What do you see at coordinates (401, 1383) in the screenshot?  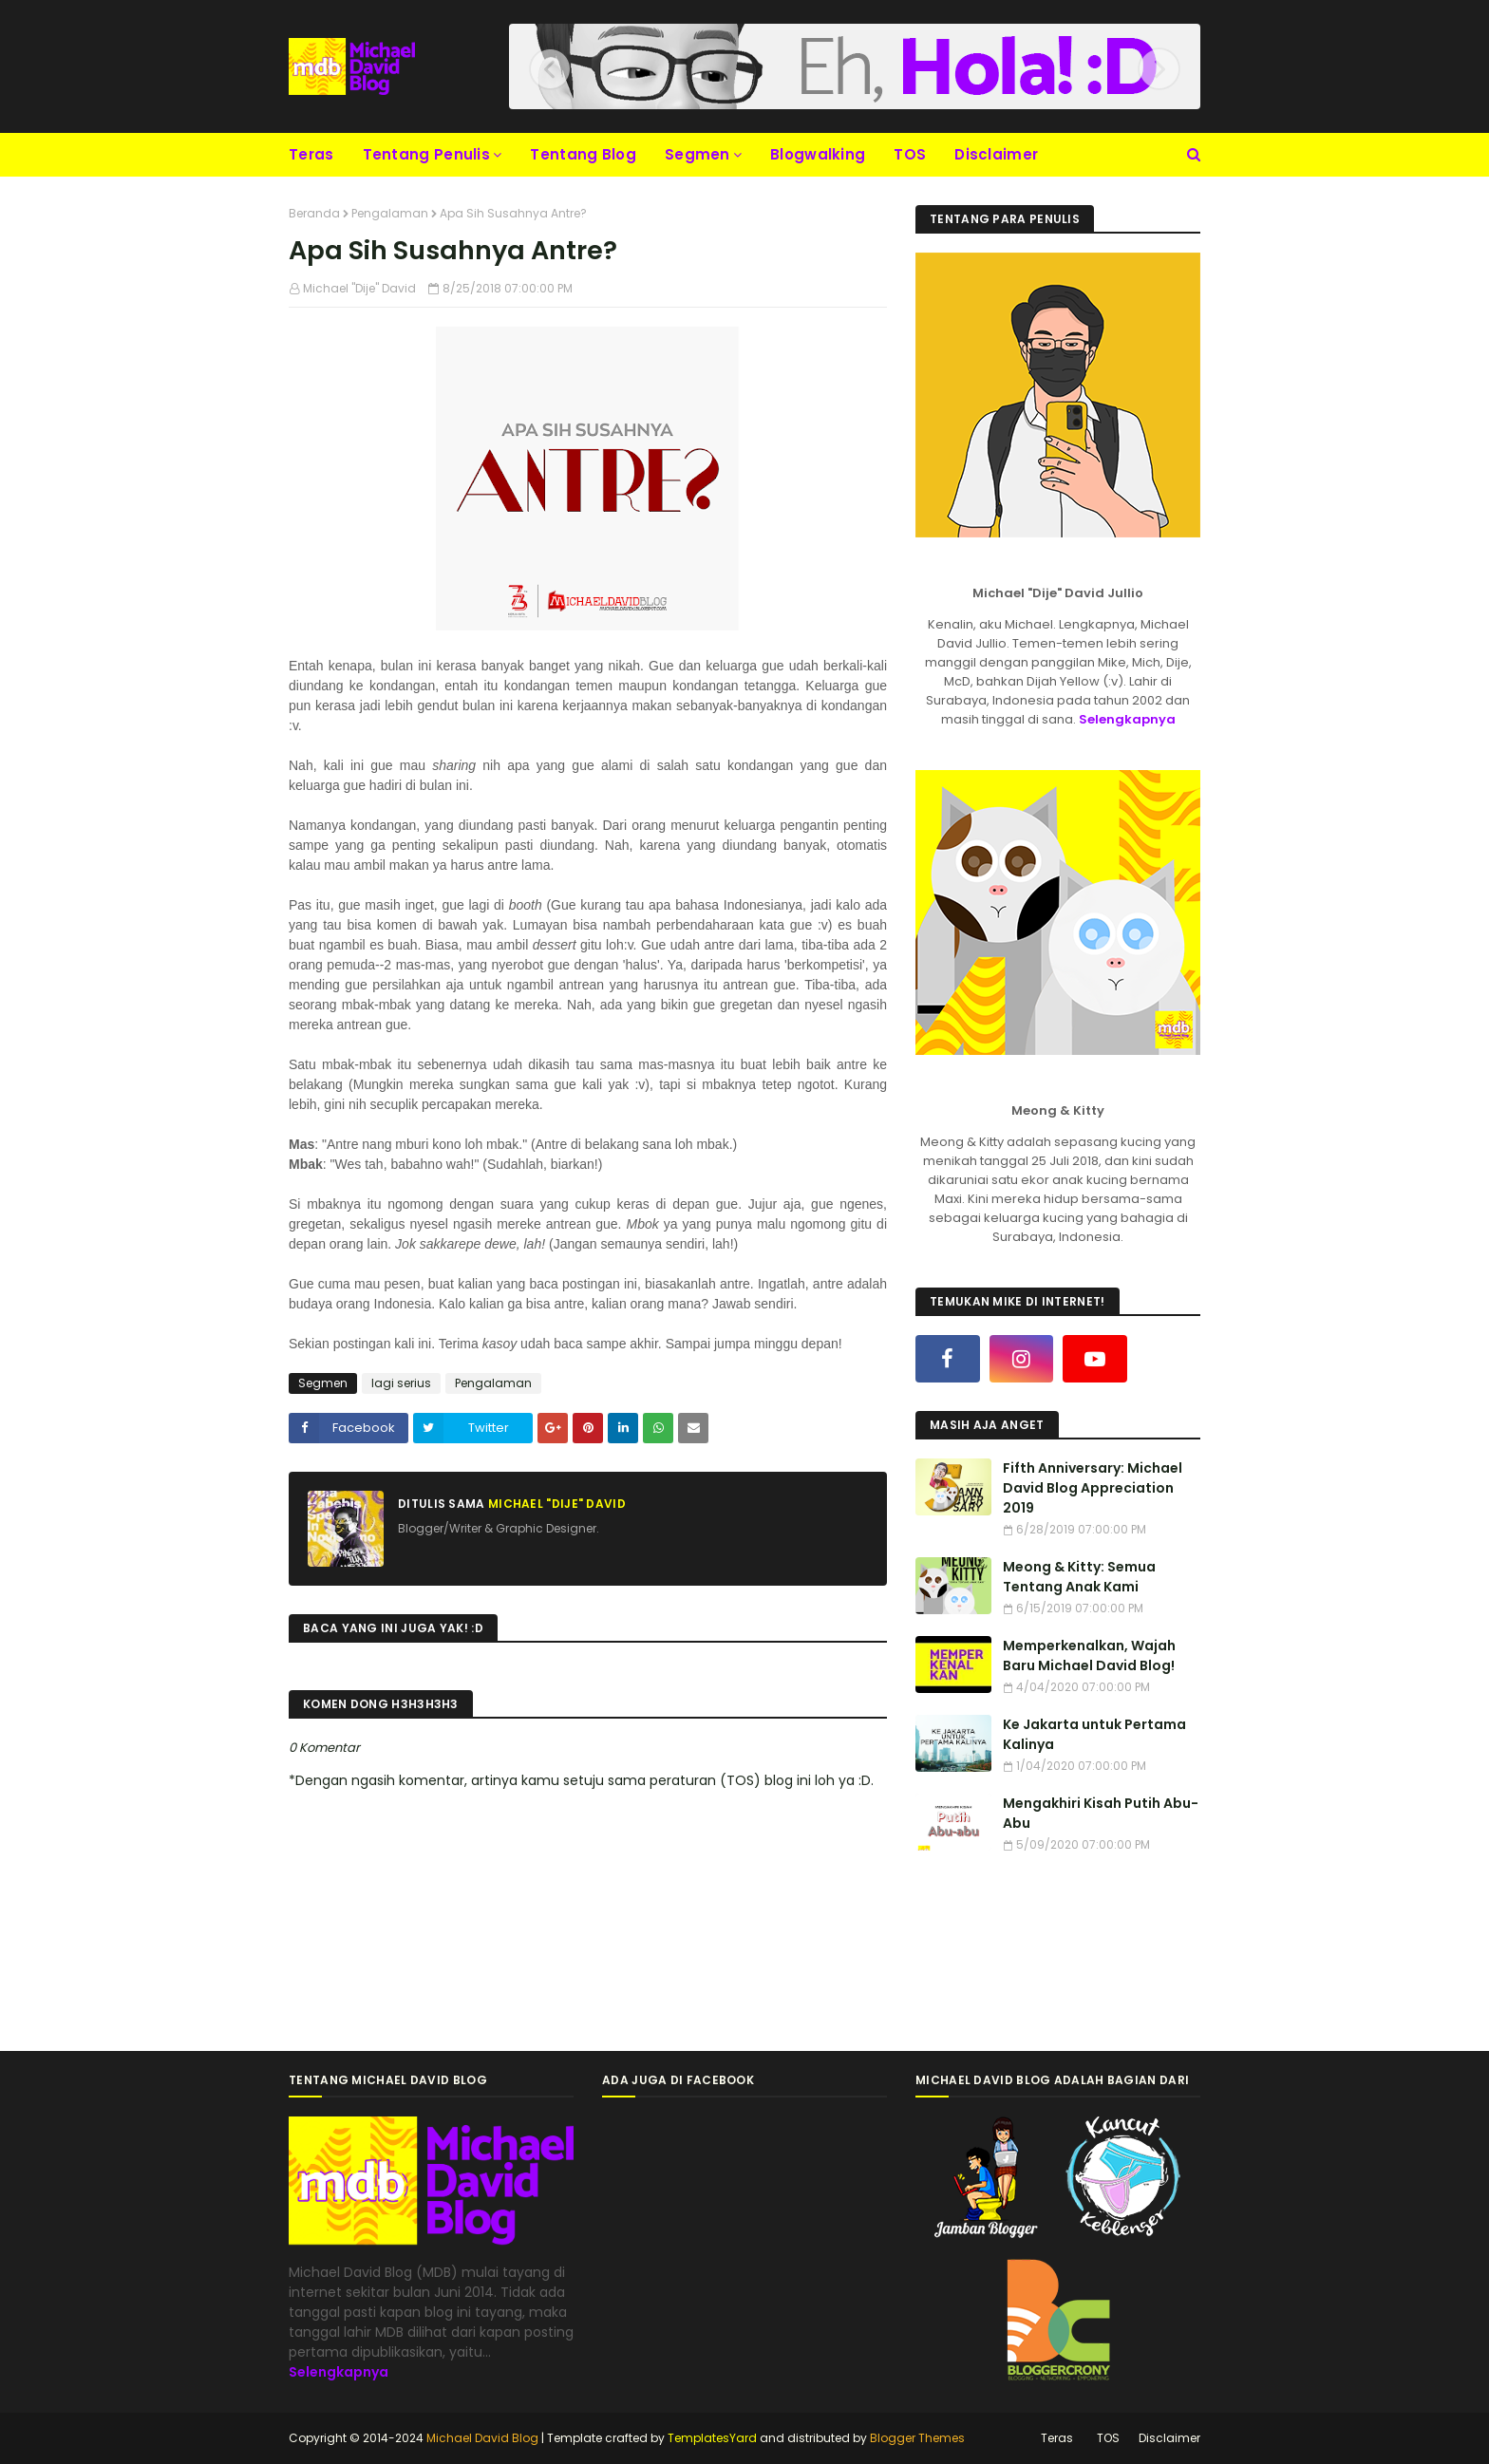 I see `lagi serius` at bounding box center [401, 1383].